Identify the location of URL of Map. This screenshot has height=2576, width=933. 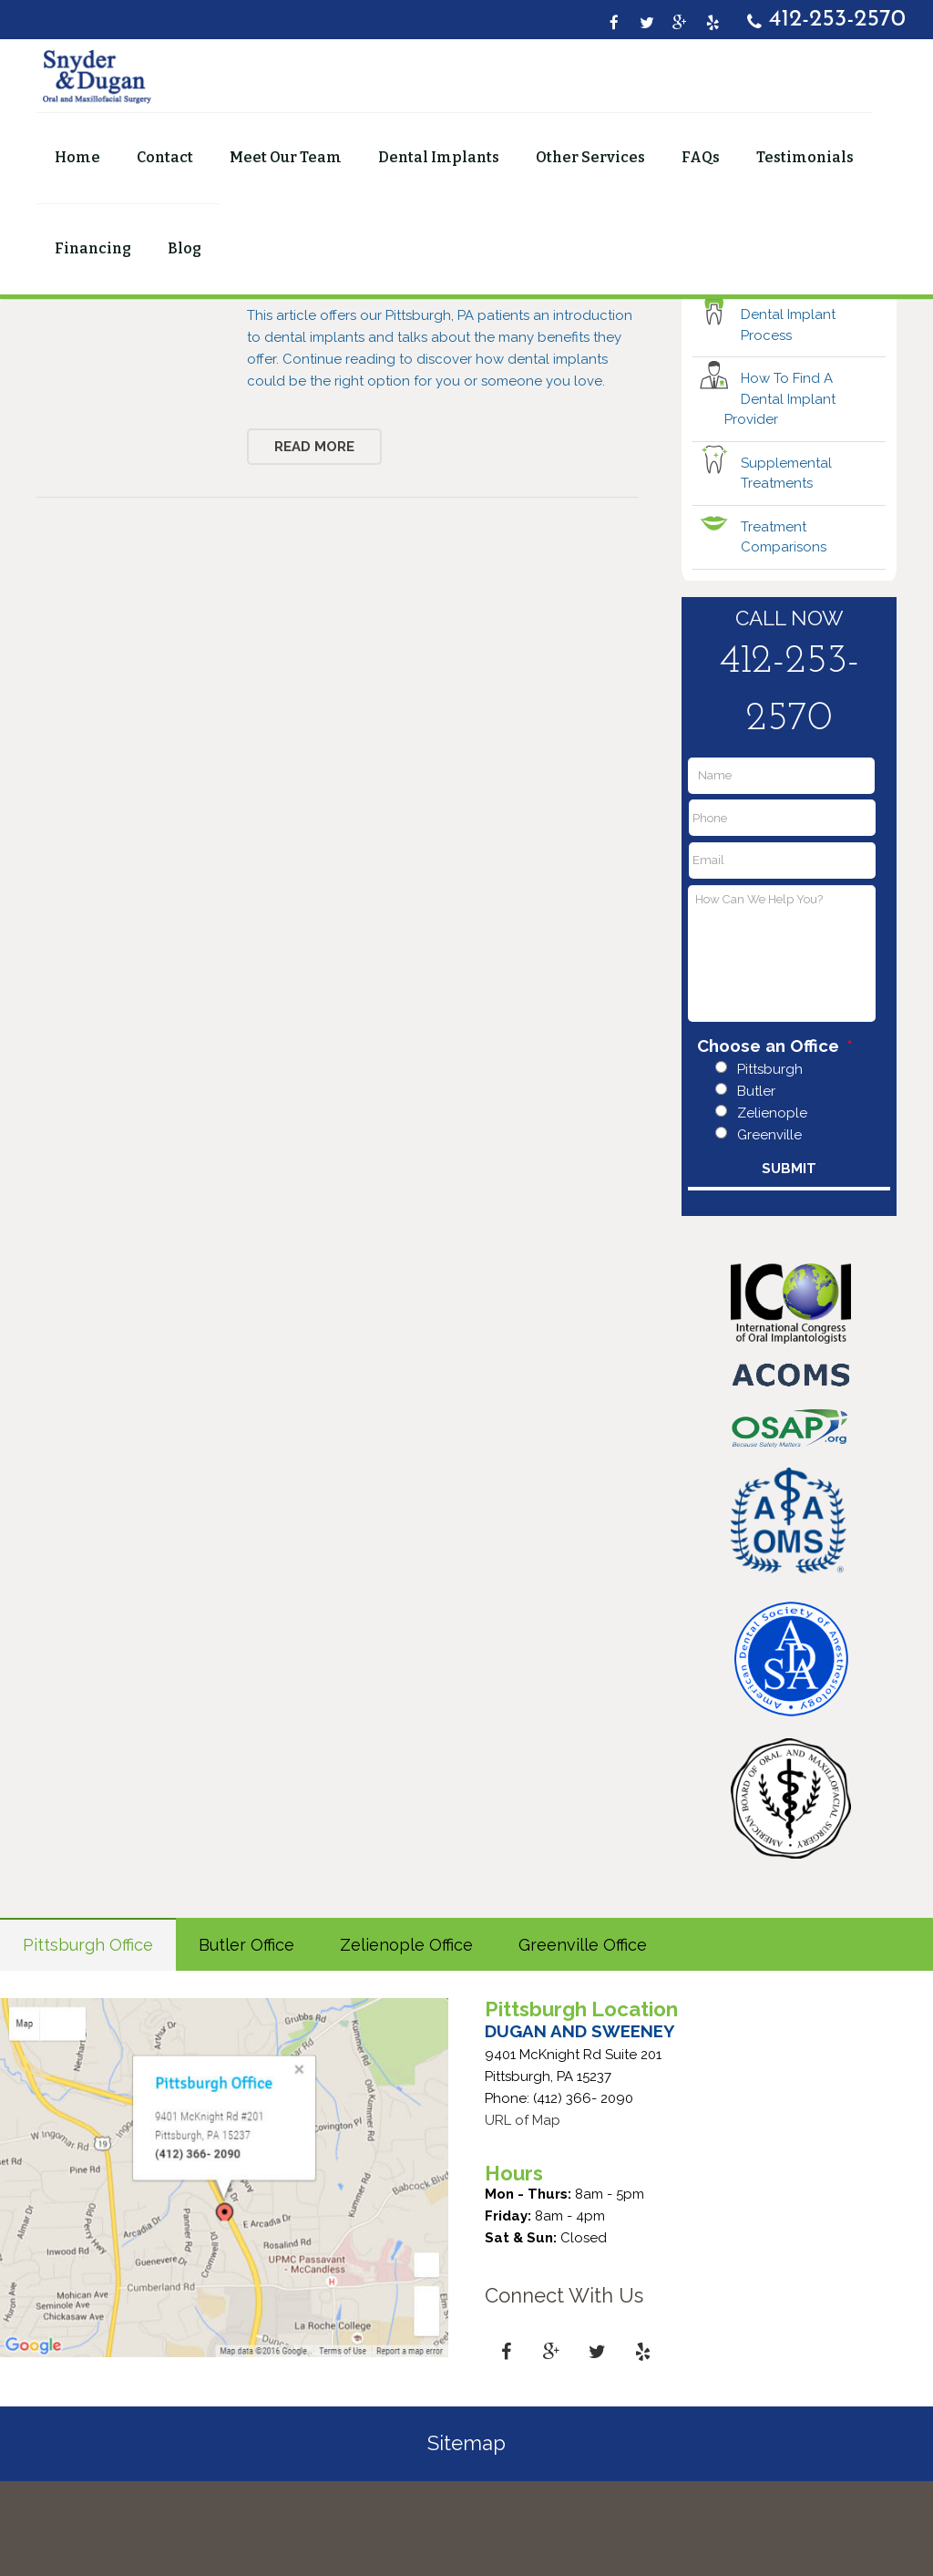
(522, 2214).